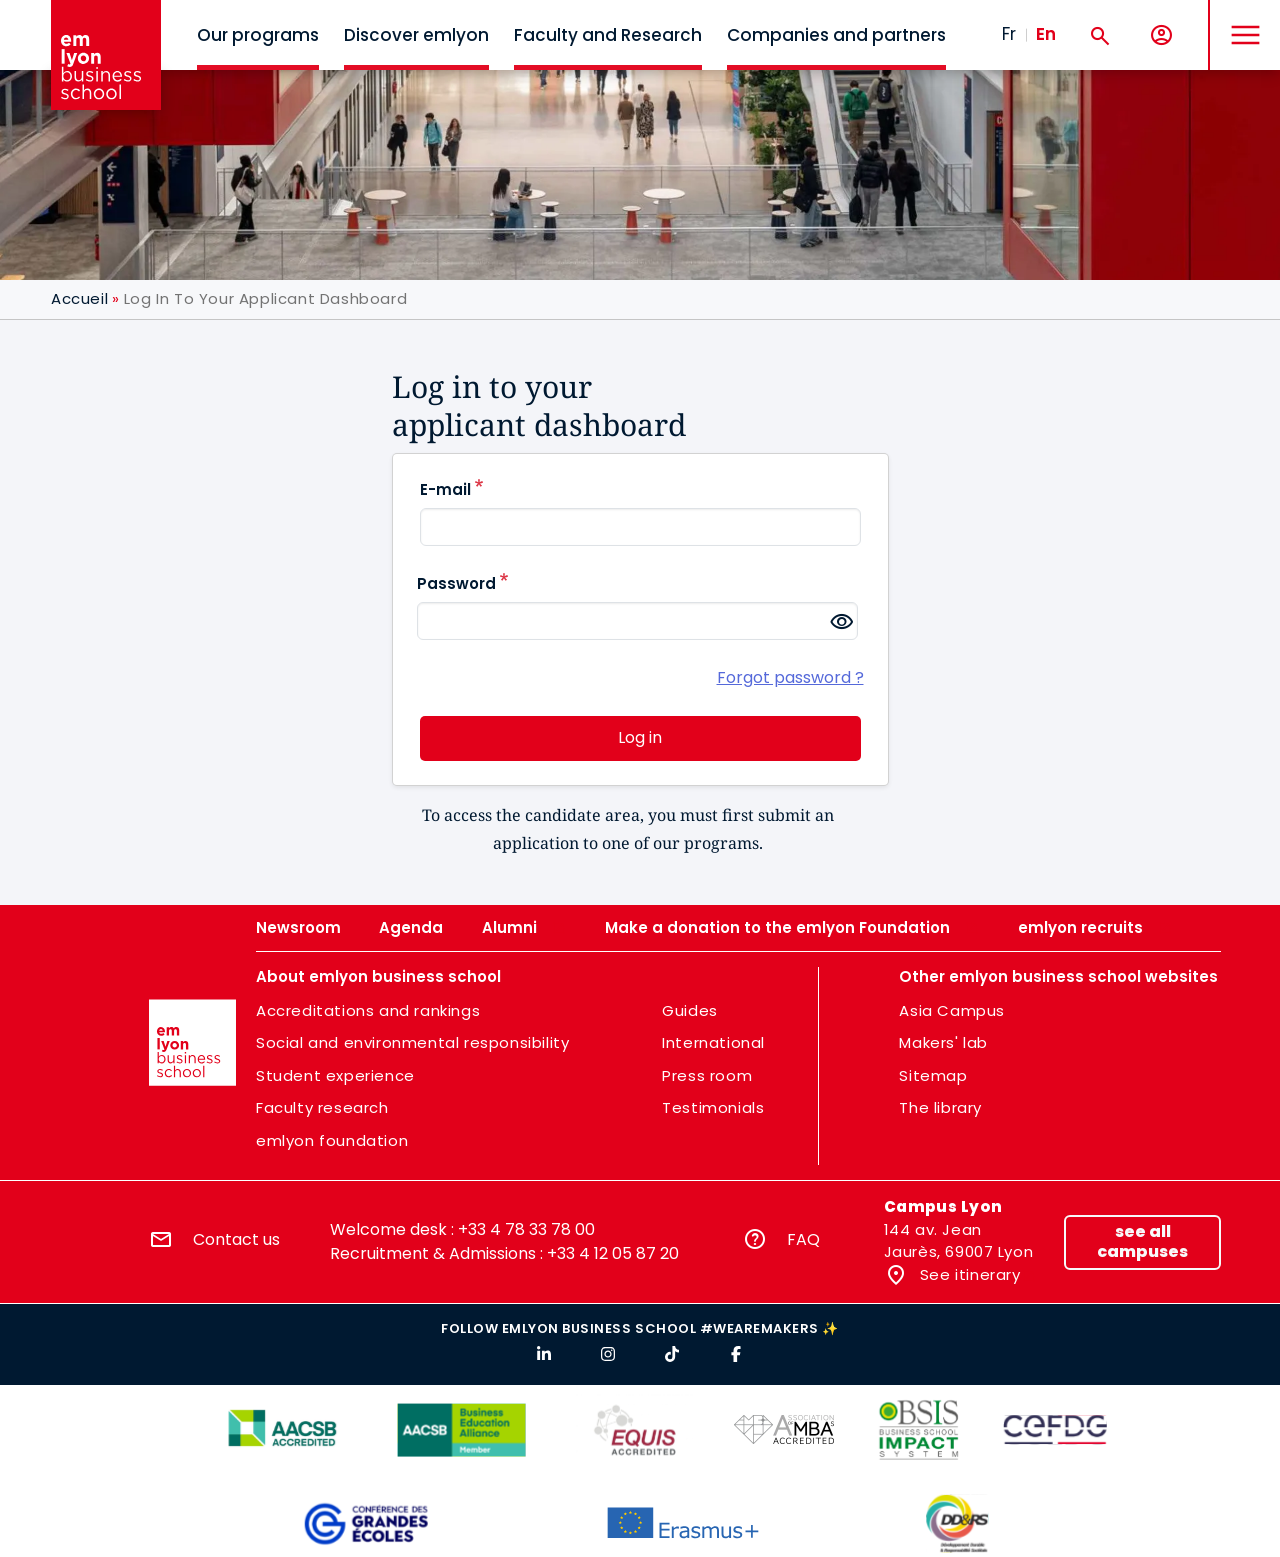 Image resolution: width=1280 pixels, height=1557 pixels. I want to click on Press room, so click(707, 1075).